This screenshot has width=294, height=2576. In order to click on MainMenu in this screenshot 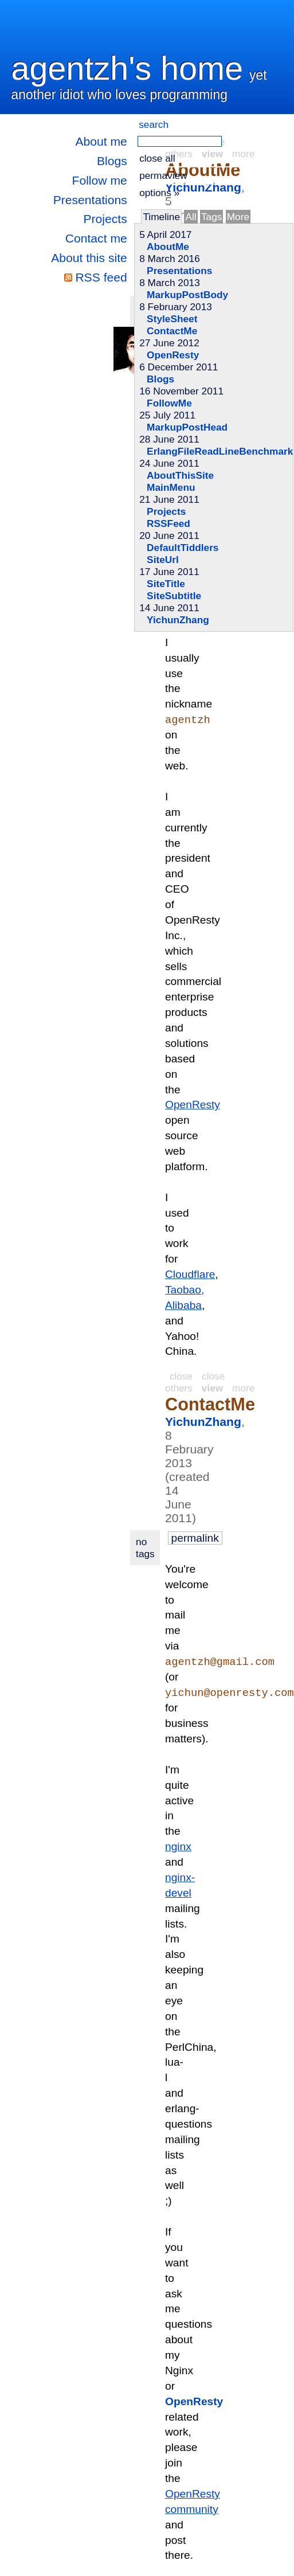, I will do `click(171, 487)`.